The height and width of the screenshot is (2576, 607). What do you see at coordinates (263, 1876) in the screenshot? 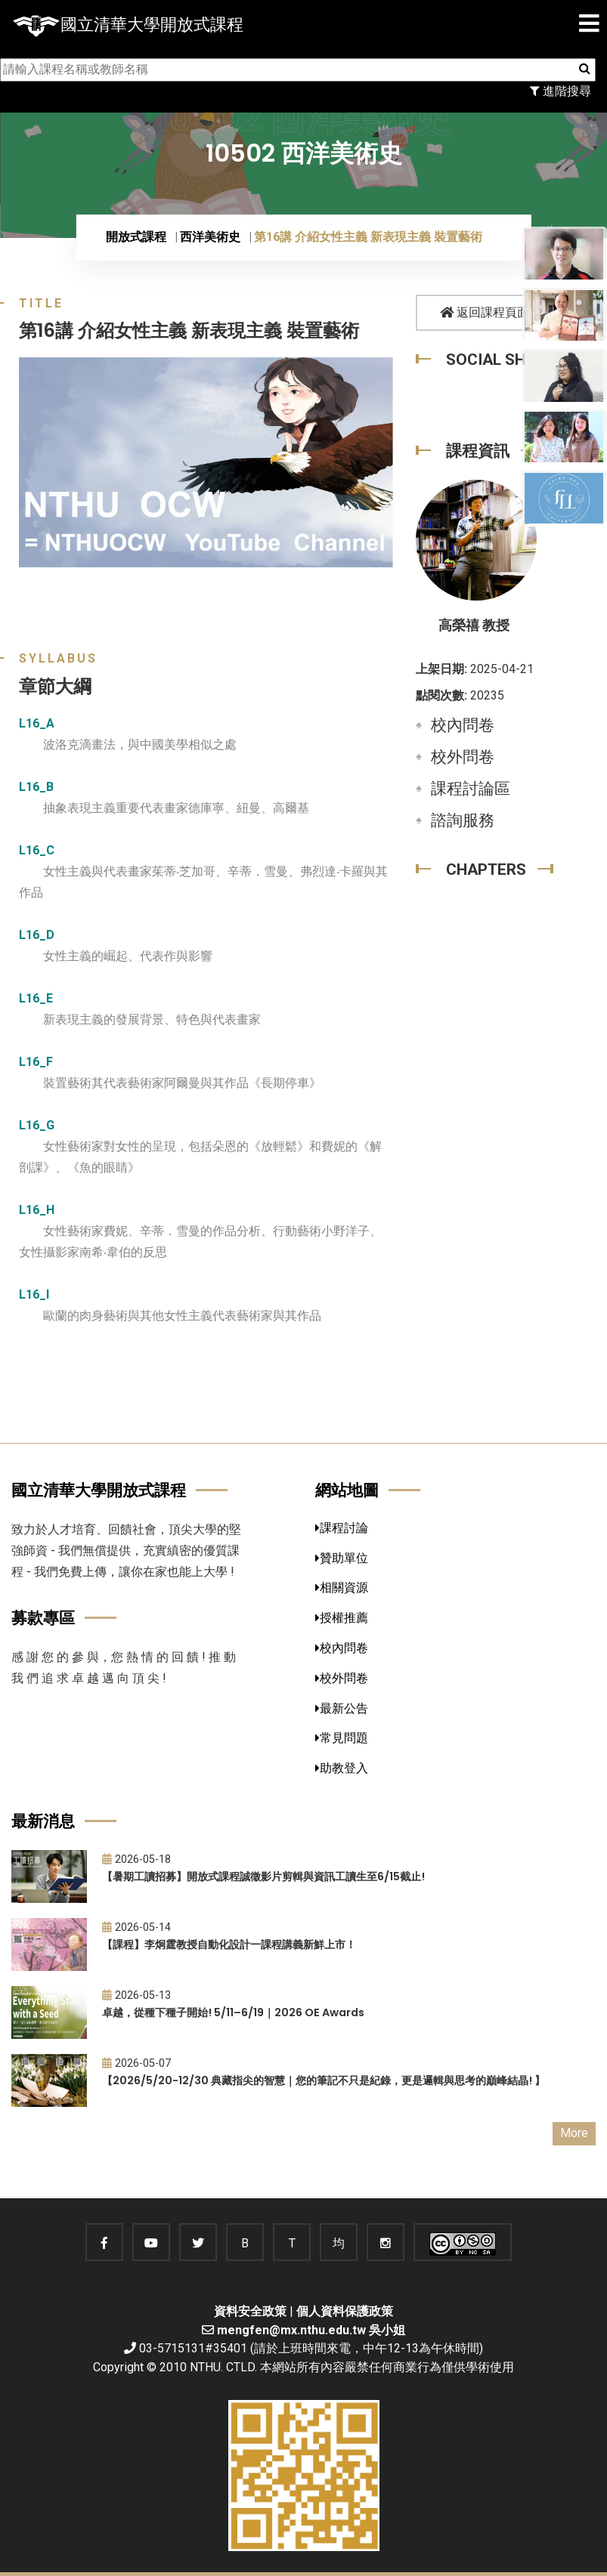
I see `【暑期工讀招募】開放式課程誠徵影片剪輯與資訊工讀生至6/15截止!` at bounding box center [263, 1876].